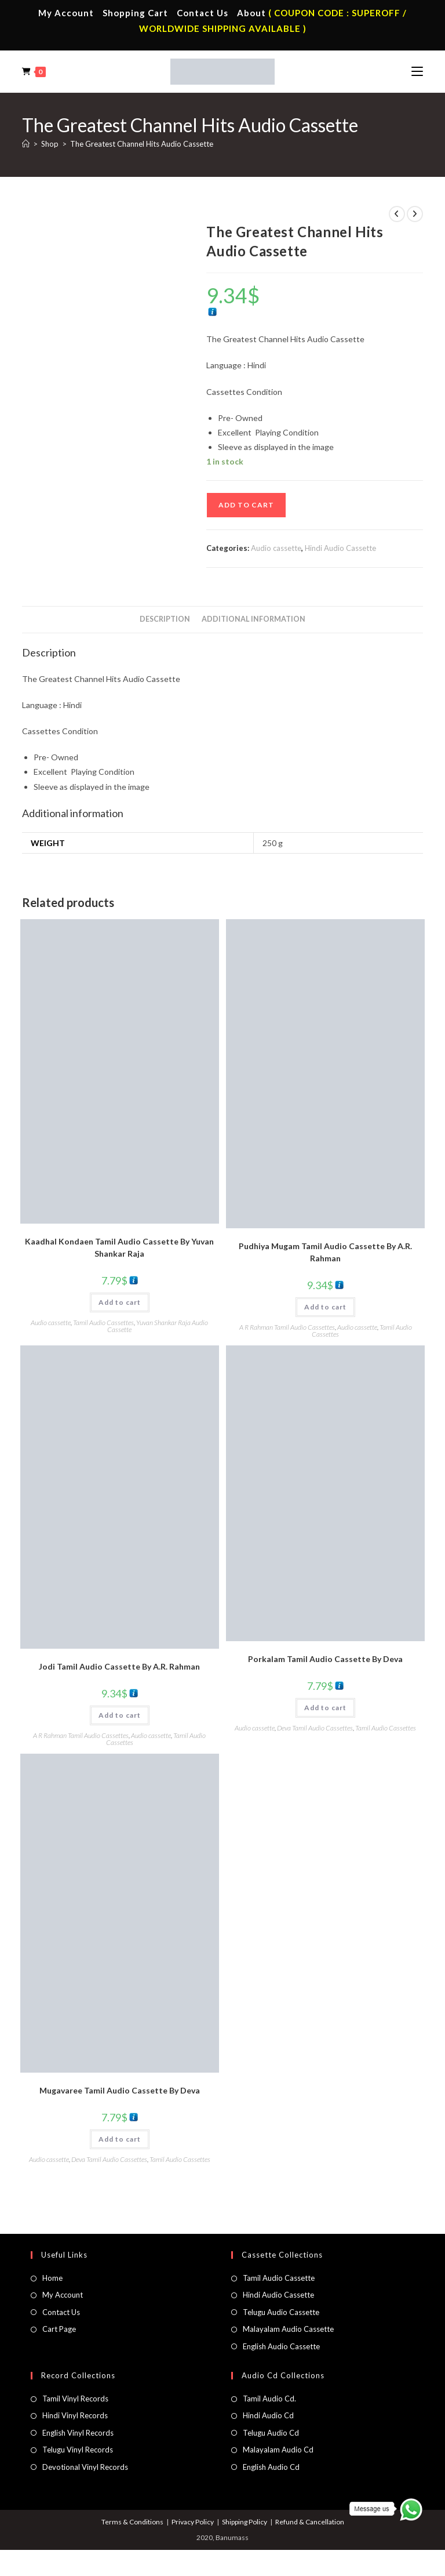  I want to click on English Audio Cassette, so click(281, 2346).